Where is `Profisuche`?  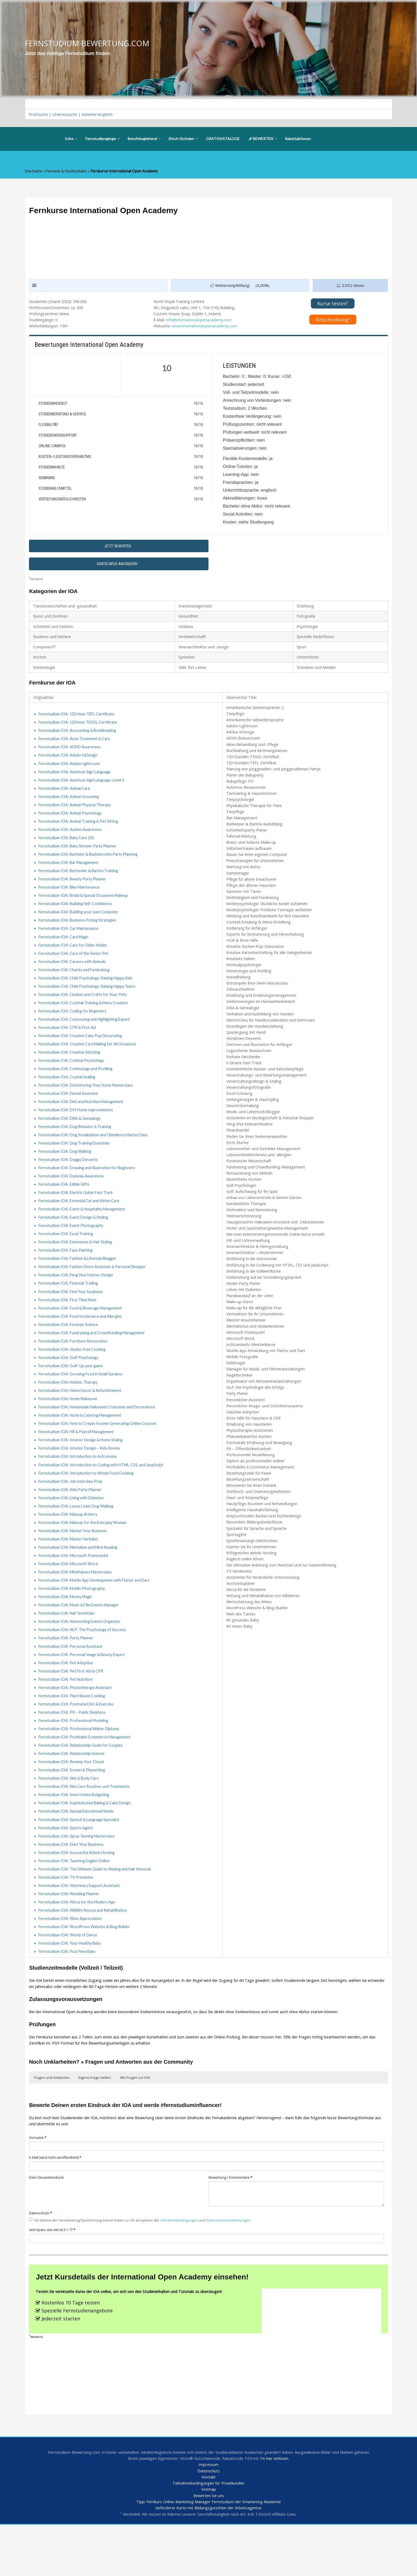 Profisuche is located at coordinates (39, 114).